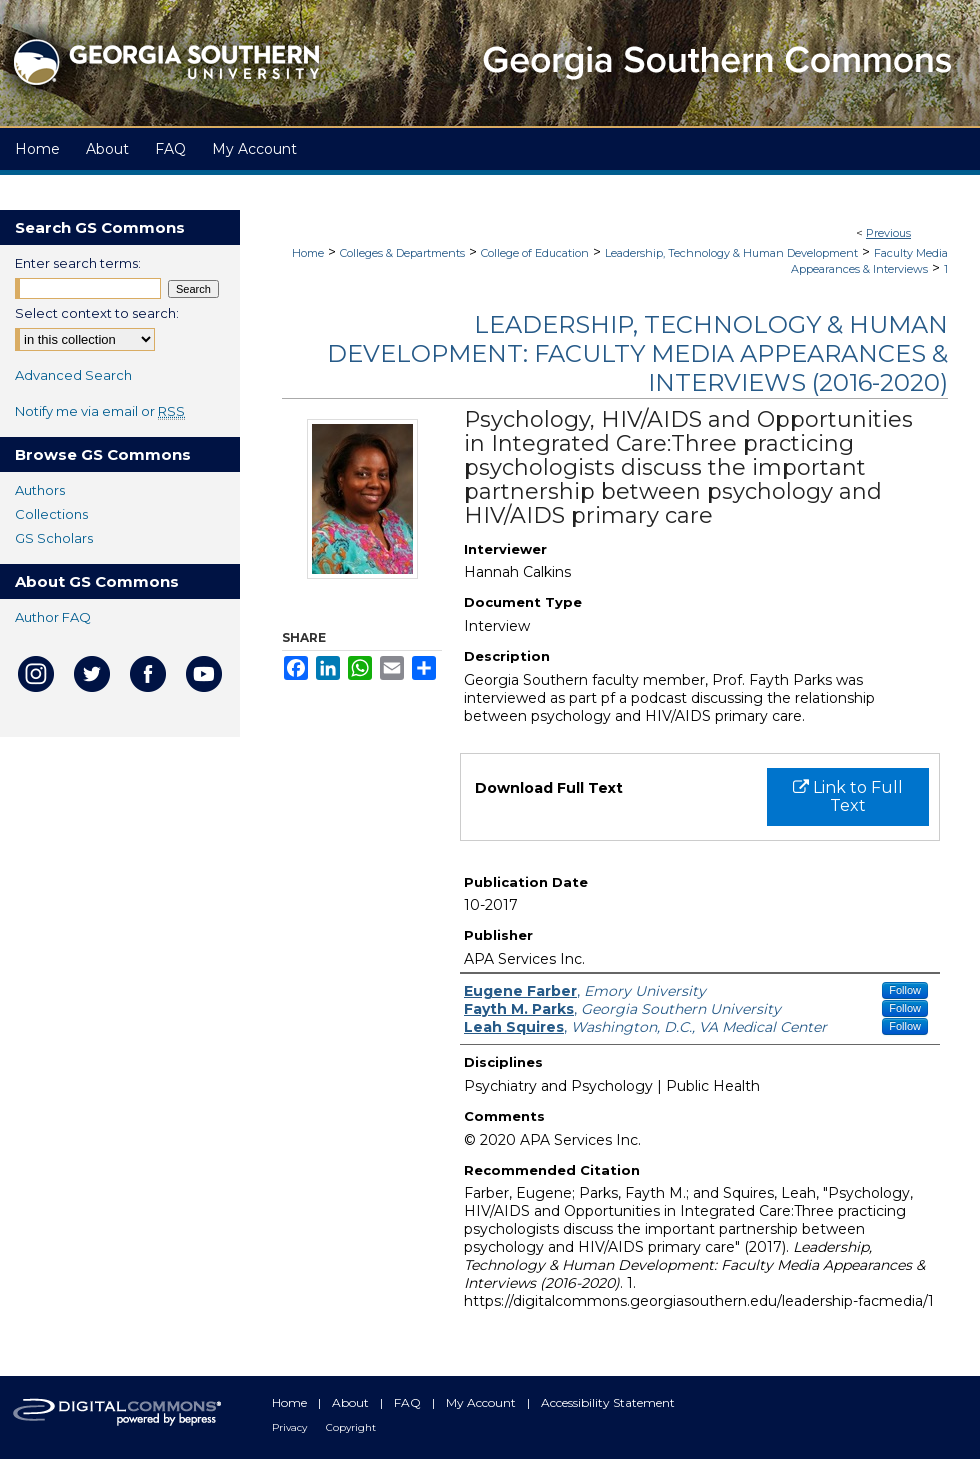  What do you see at coordinates (97, 313) in the screenshot?
I see `Select context to search:` at bounding box center [97, 313].